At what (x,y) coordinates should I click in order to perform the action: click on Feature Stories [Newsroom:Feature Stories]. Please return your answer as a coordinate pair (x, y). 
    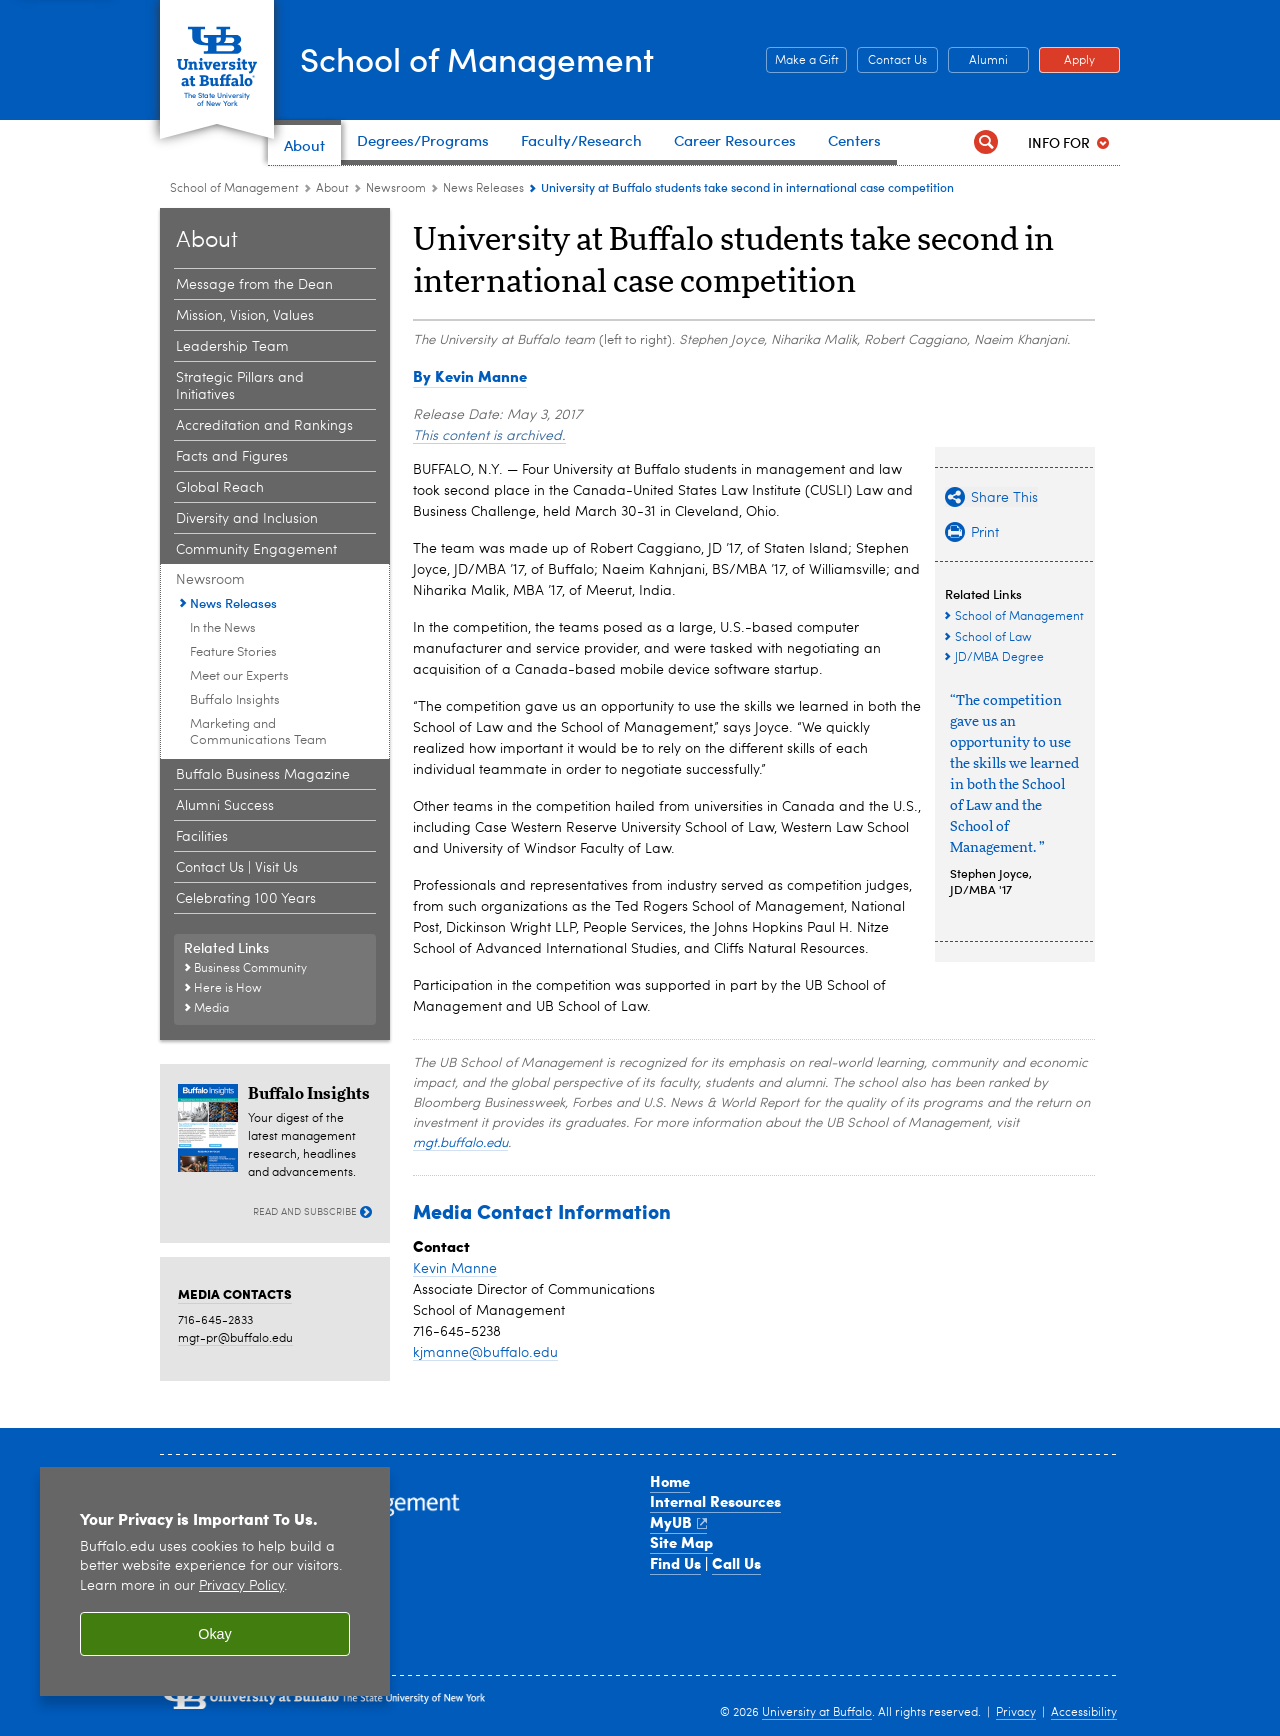
    Looking at the image, I should click on (233, 652).